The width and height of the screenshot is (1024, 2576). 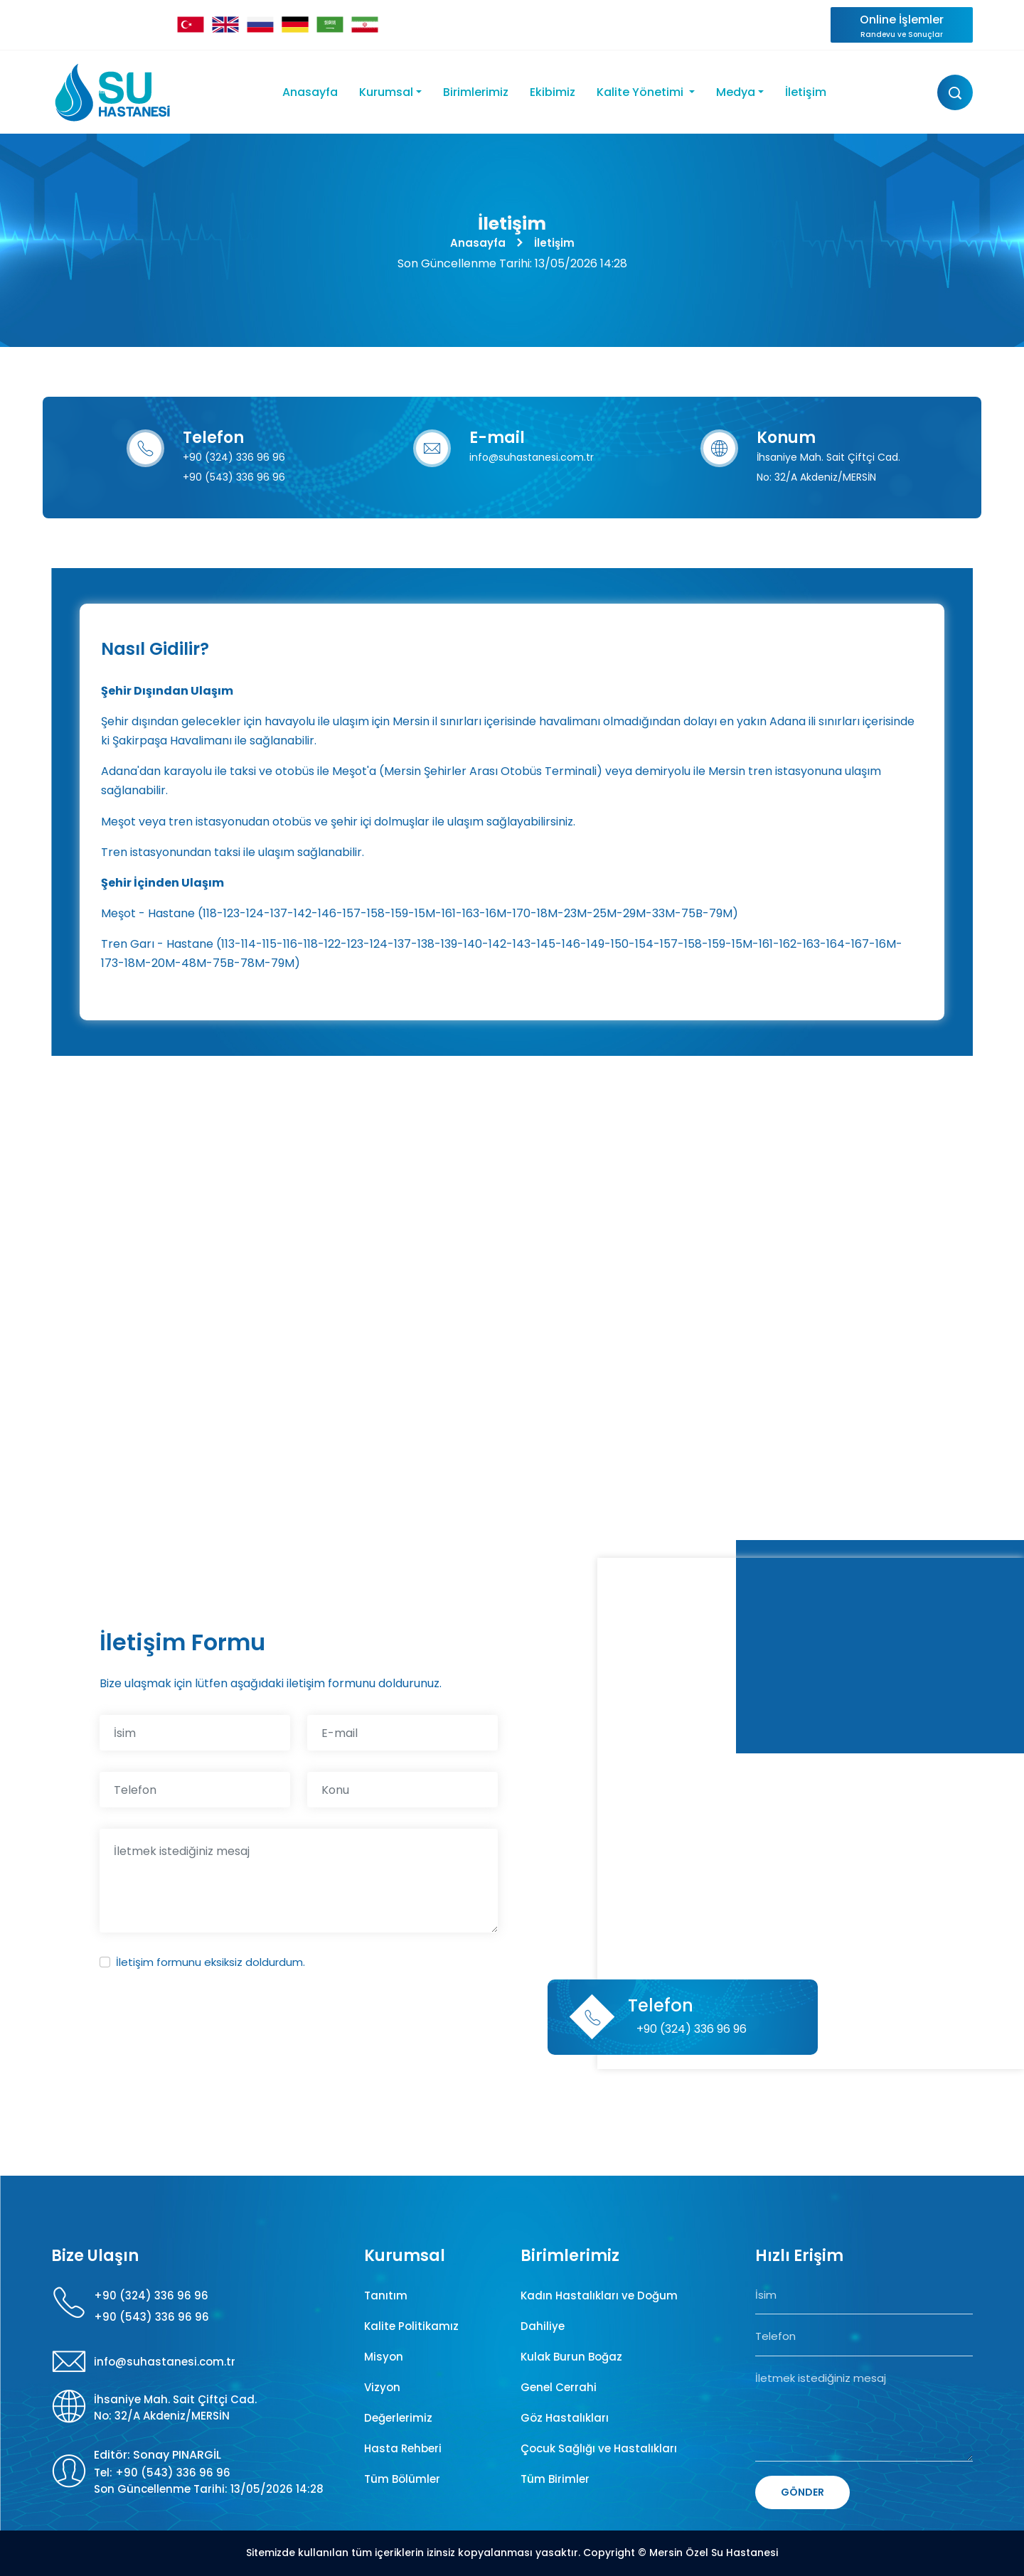 I want to click on Kadın Hastalıkları ve Doğum, so click(x=599, y=2295).